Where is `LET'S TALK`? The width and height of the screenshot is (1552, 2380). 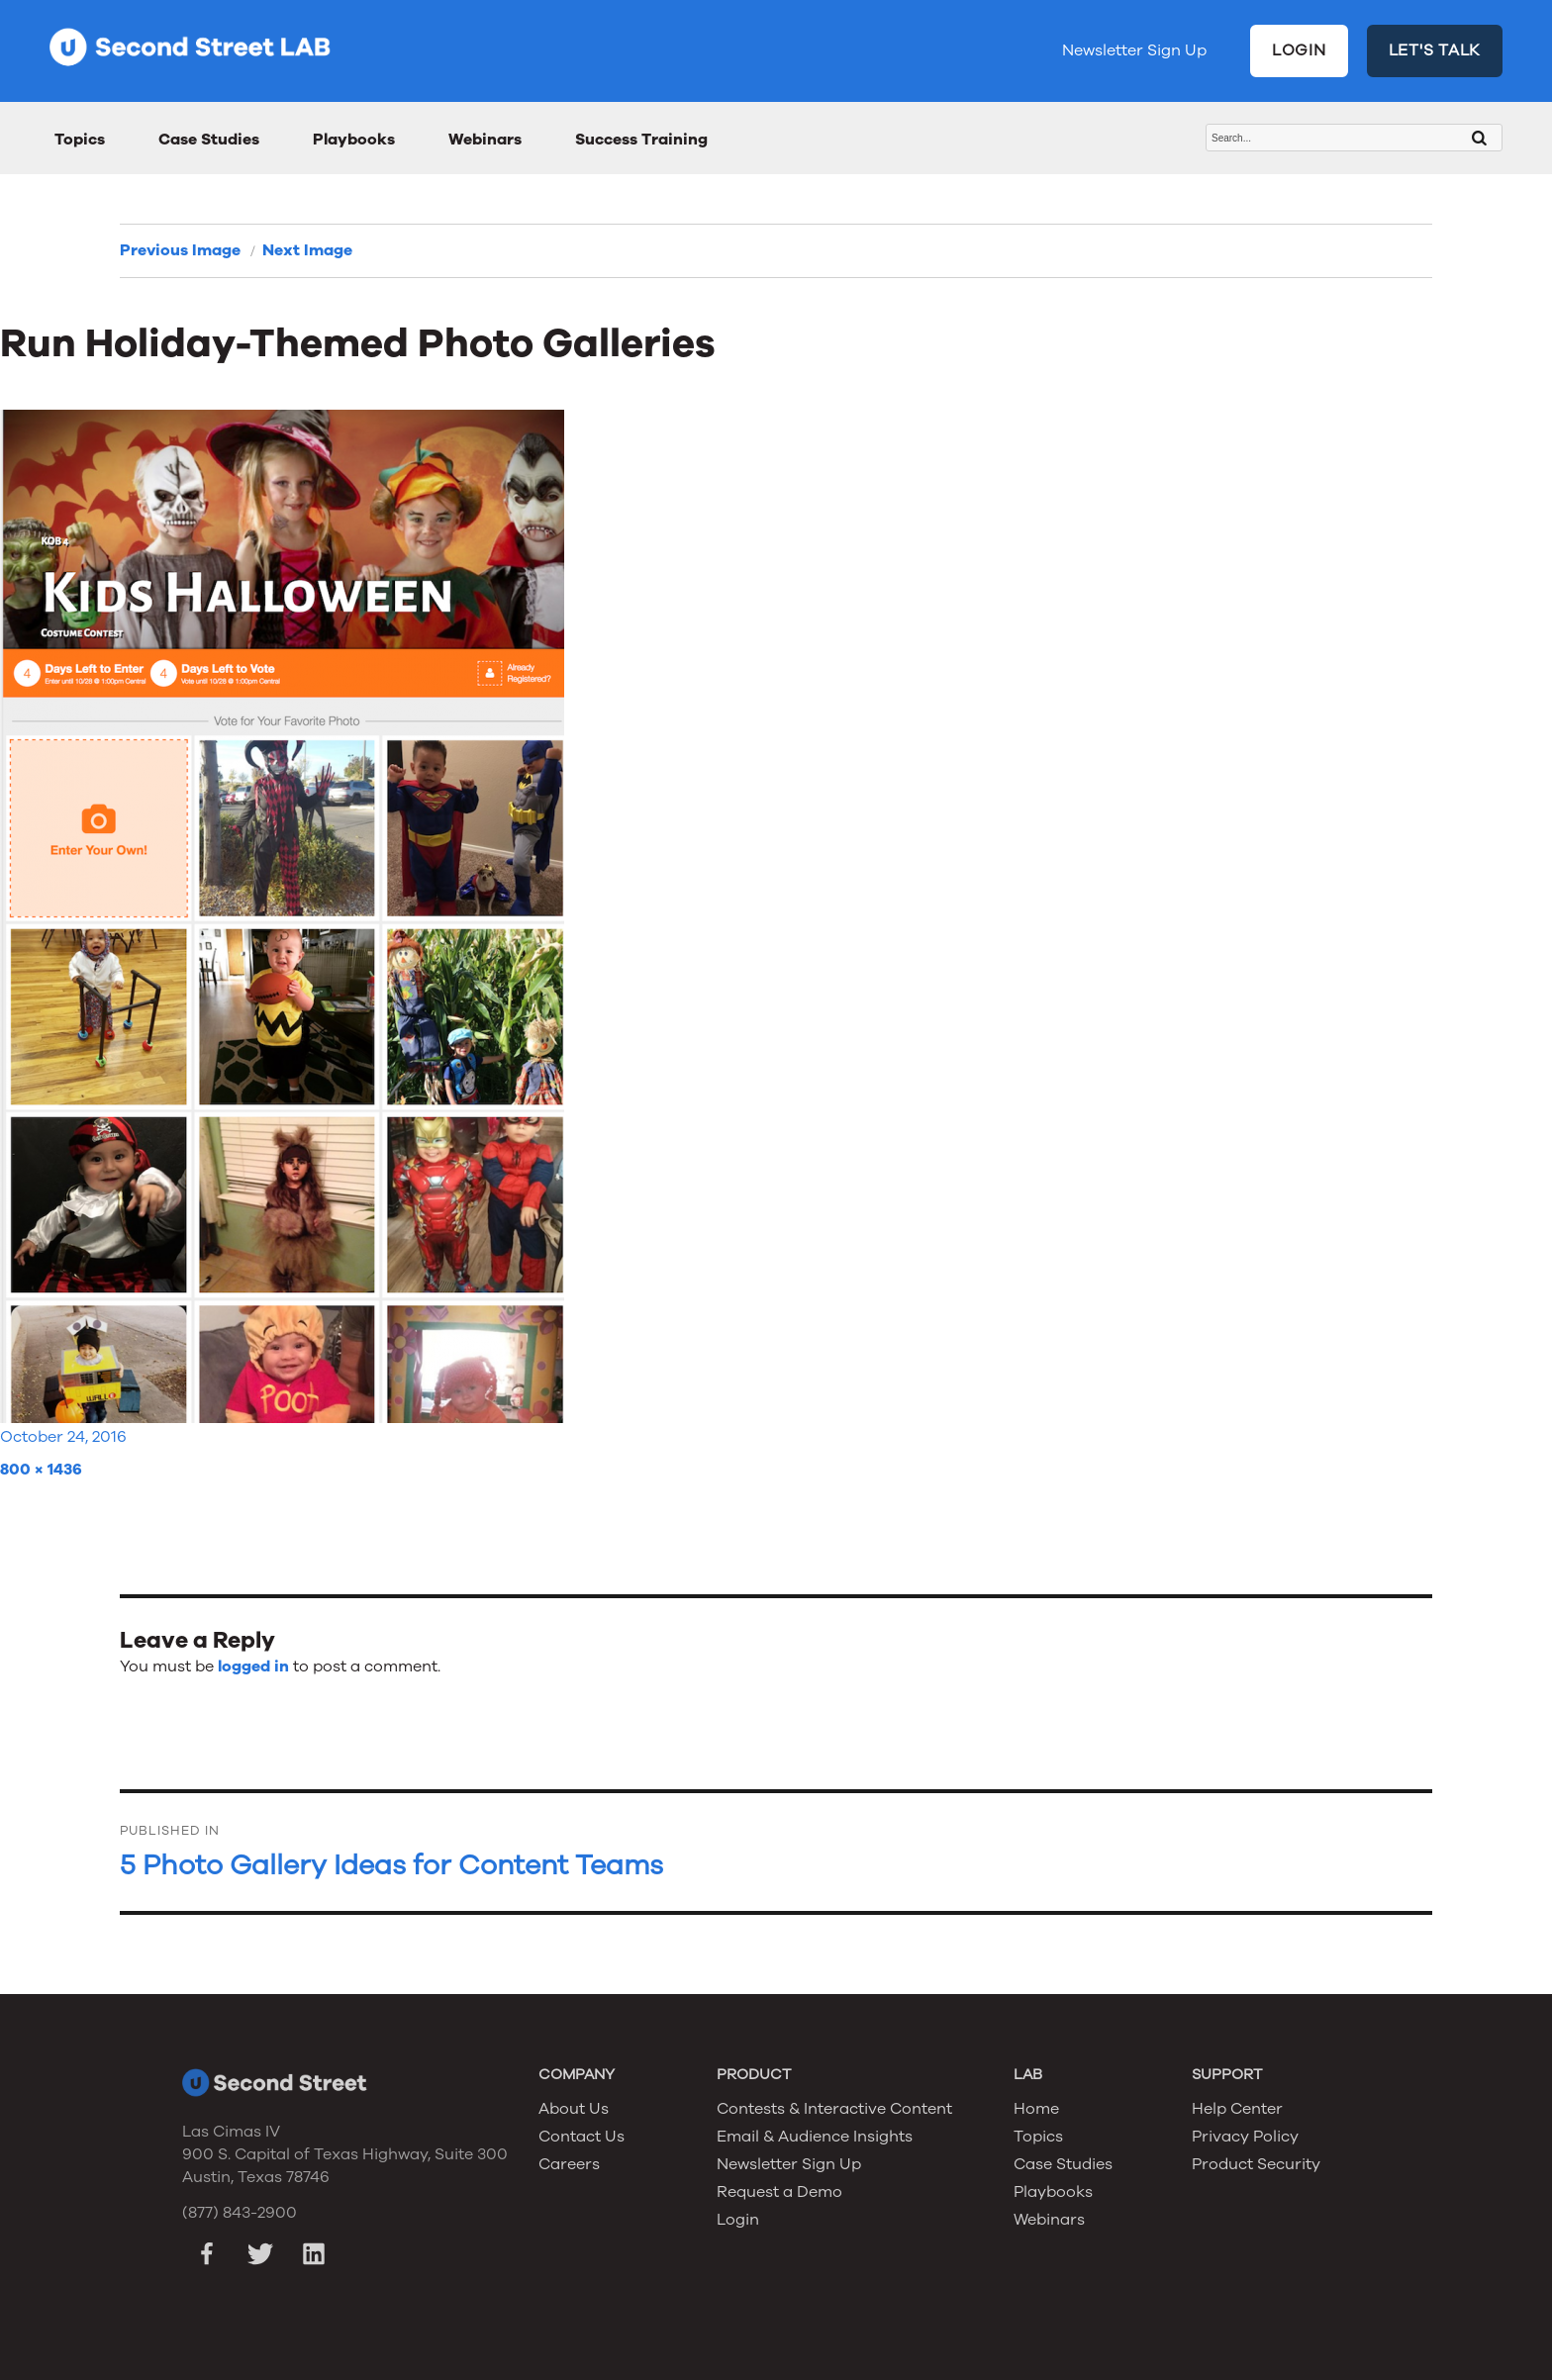
LET'S TALK is located at coordinates (1435, 50).